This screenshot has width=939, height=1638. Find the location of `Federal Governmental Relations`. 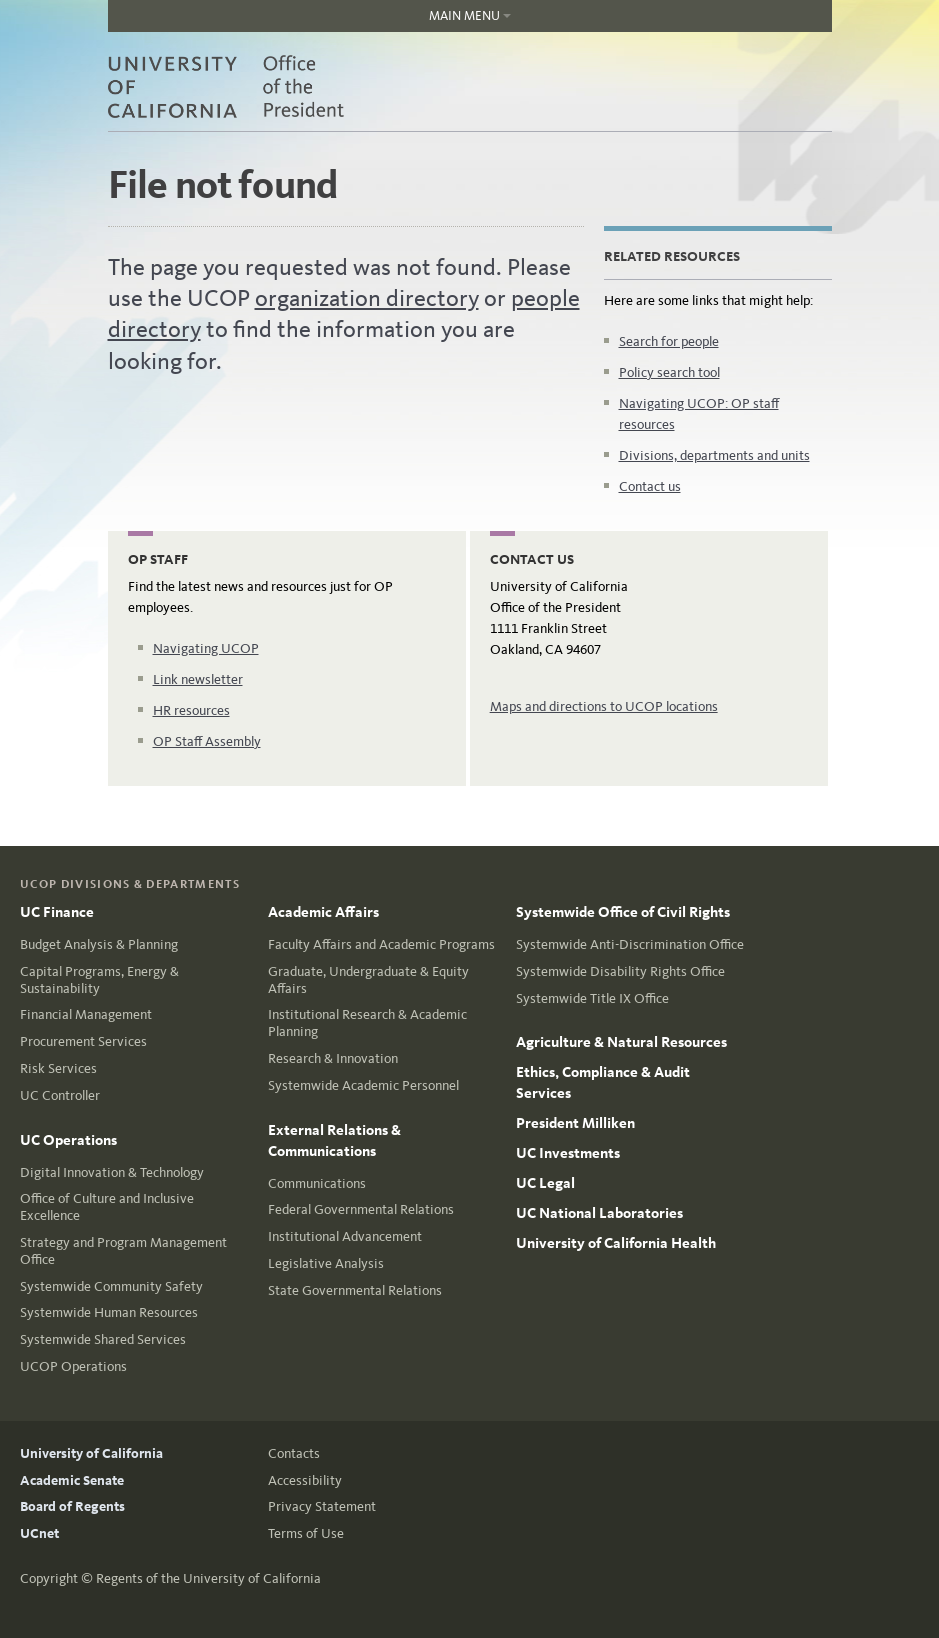

Federal Governmental Relations is located at coordinates (361, 1209).